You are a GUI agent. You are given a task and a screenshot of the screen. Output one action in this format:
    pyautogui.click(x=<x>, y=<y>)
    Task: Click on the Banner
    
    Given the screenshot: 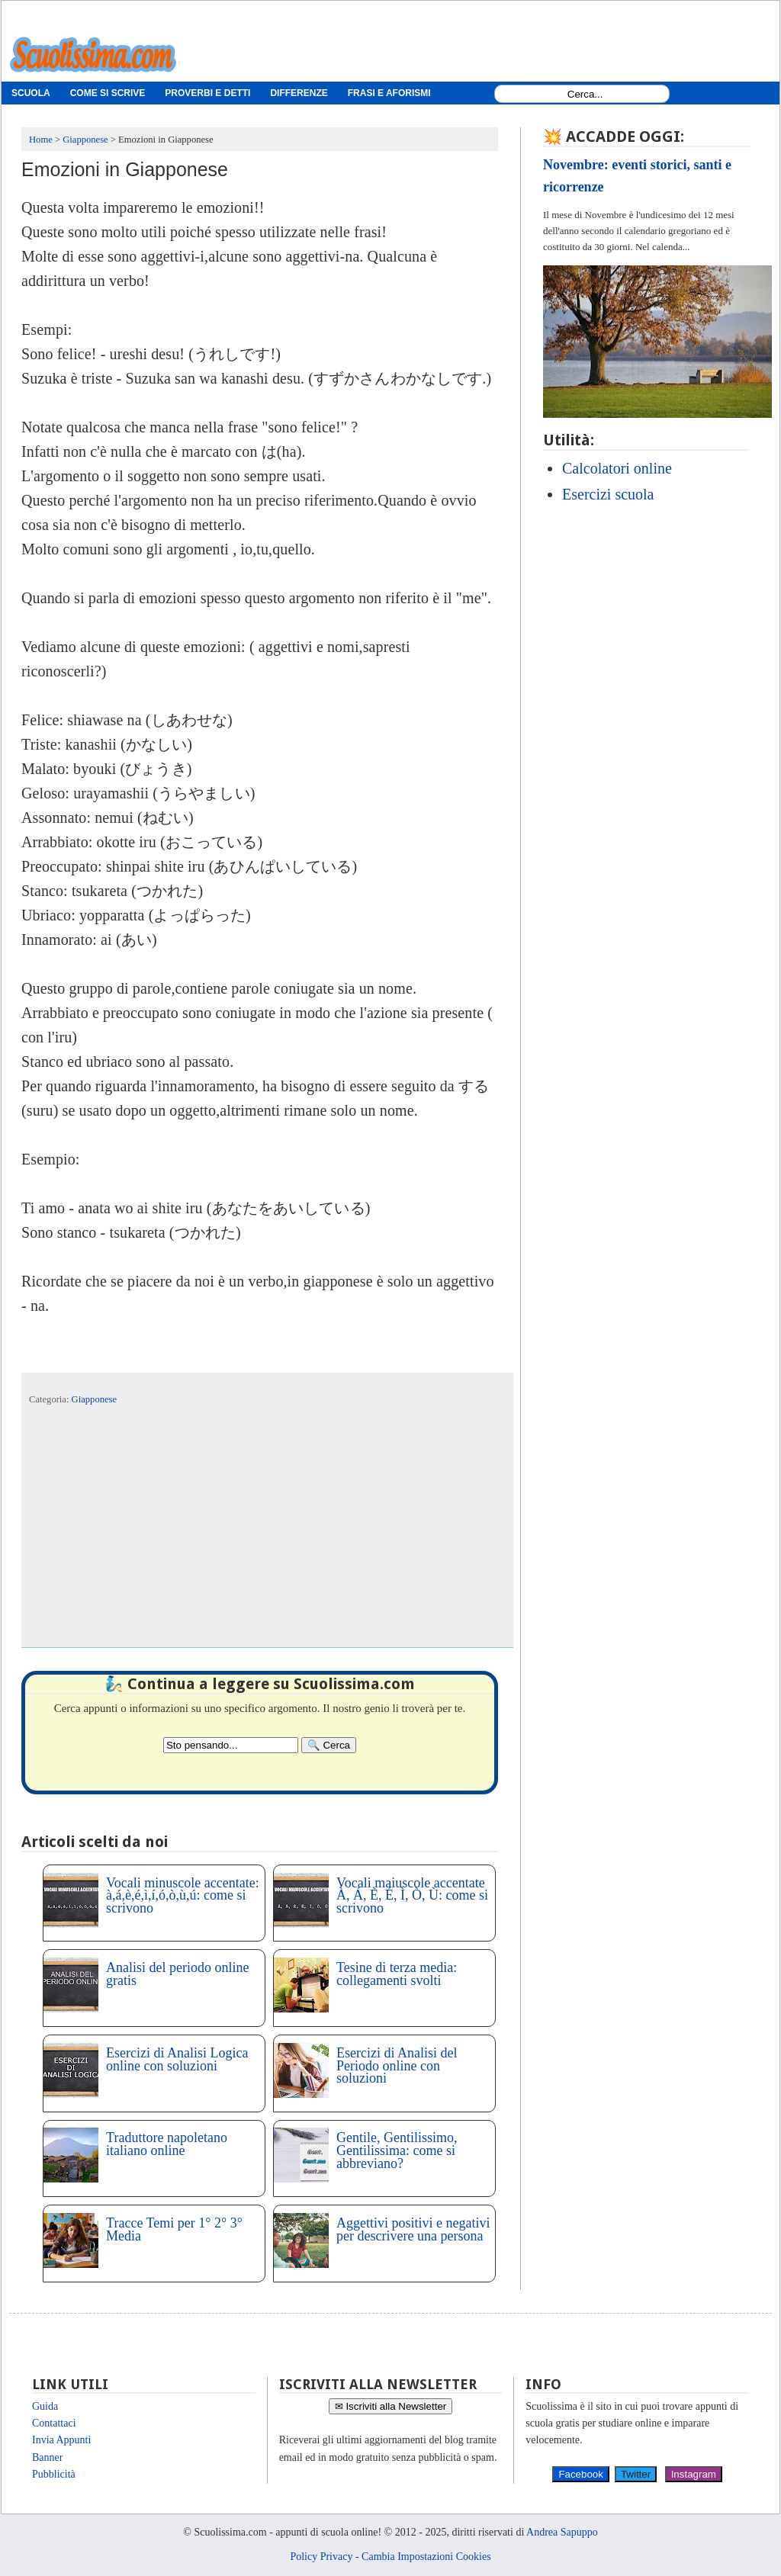 What is the action you would take?
    pyautogui.click(x=47, y=2457)
    